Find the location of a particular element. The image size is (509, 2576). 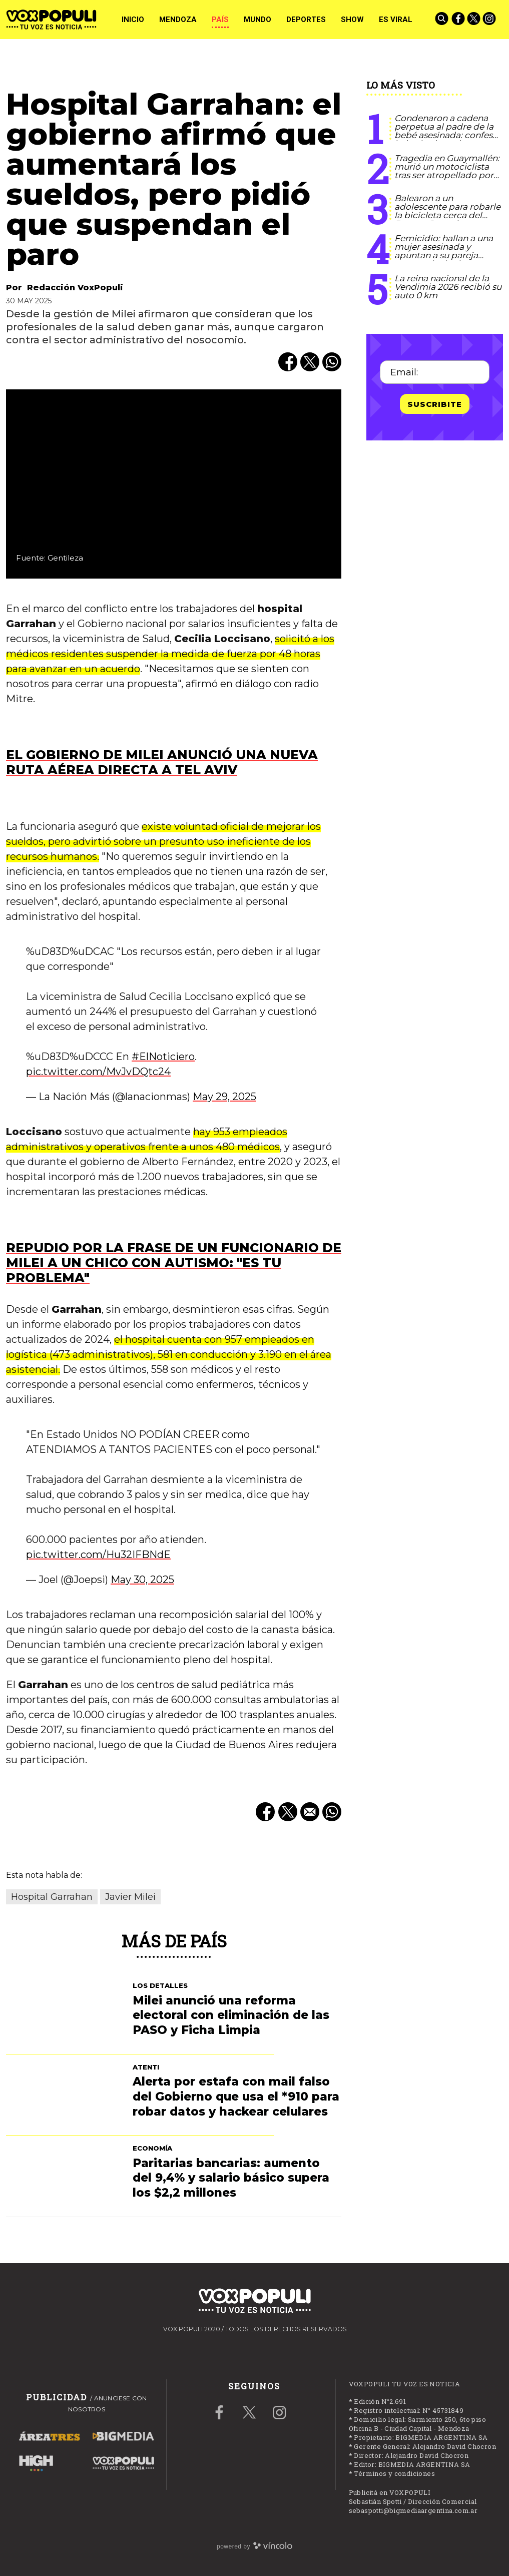

[zoom] is located at coordinates (173, 484).